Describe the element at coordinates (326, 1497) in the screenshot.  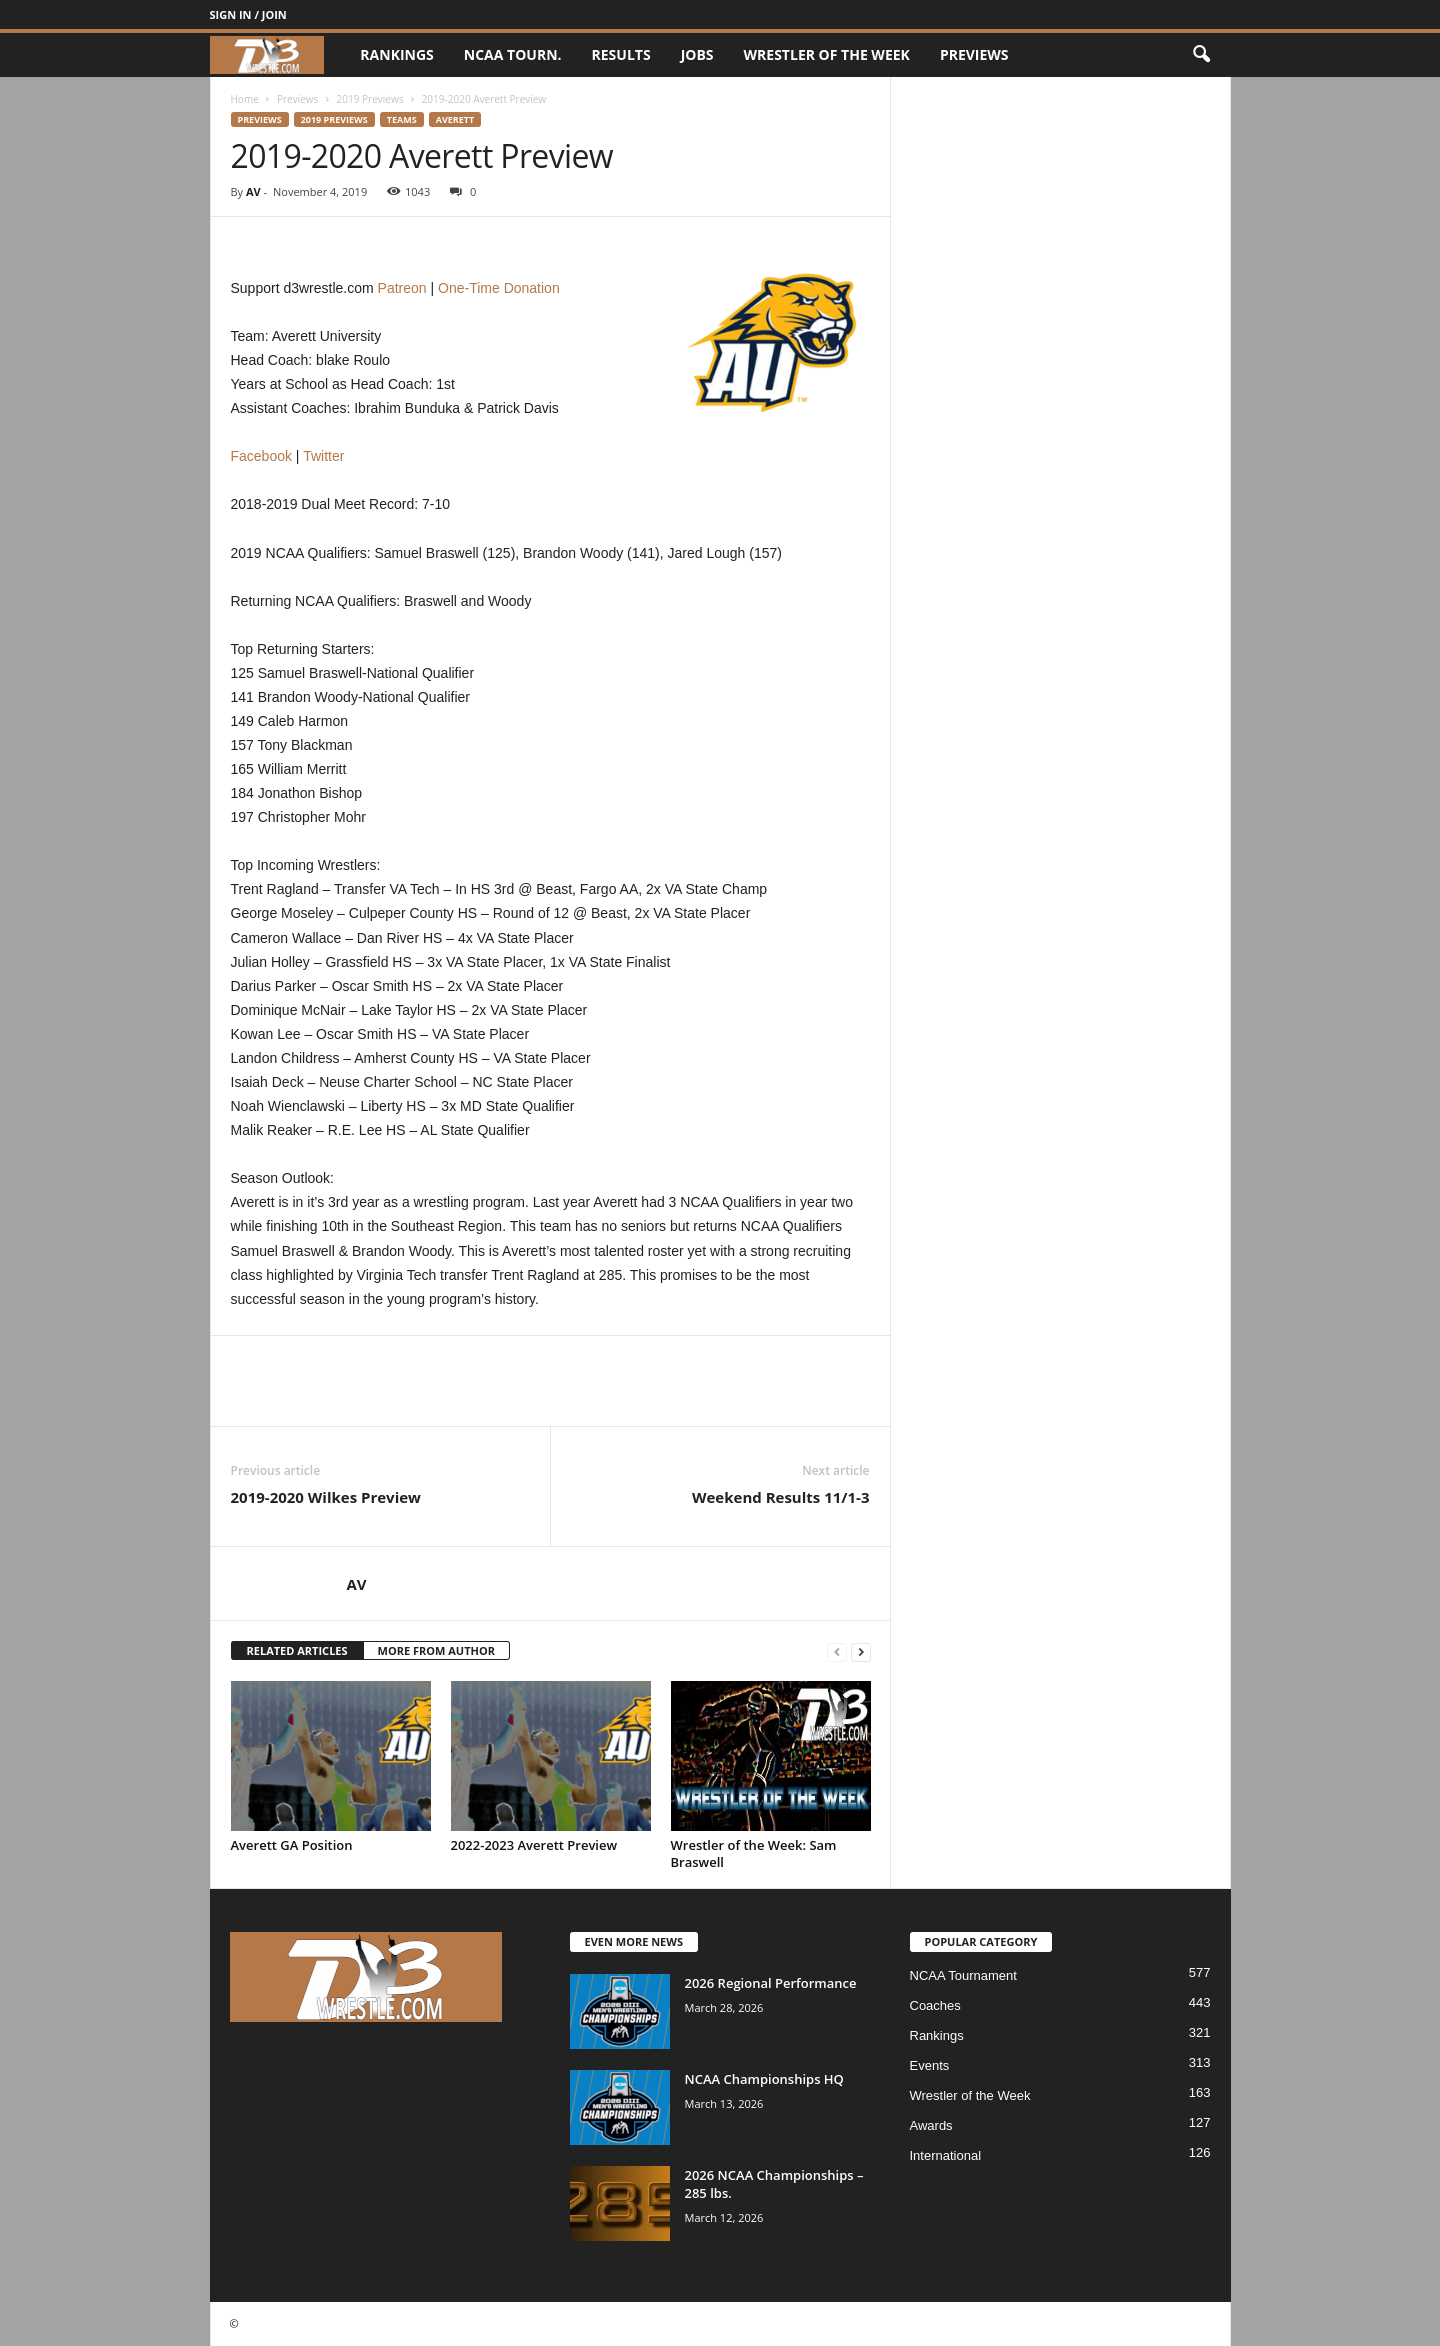
I see `2019-2020 Wilkes Preview` at that location.